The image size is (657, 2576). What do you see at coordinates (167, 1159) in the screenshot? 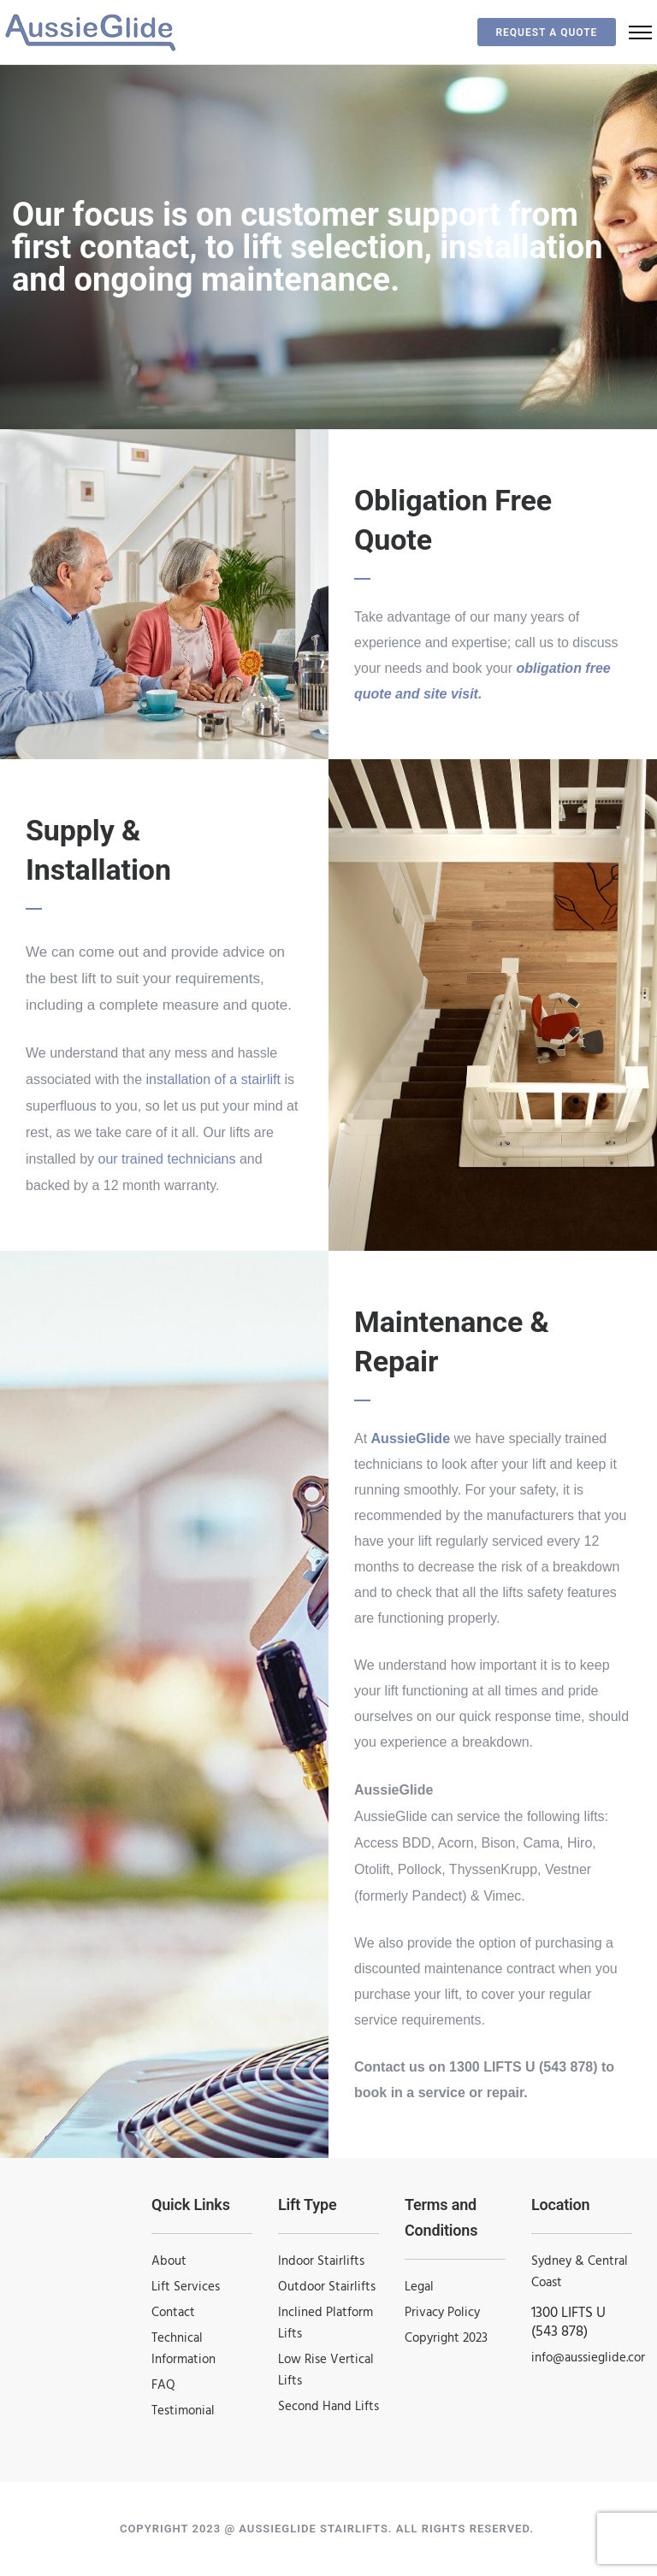
I see `our trained technicians` at bounding box center [167, 1159].